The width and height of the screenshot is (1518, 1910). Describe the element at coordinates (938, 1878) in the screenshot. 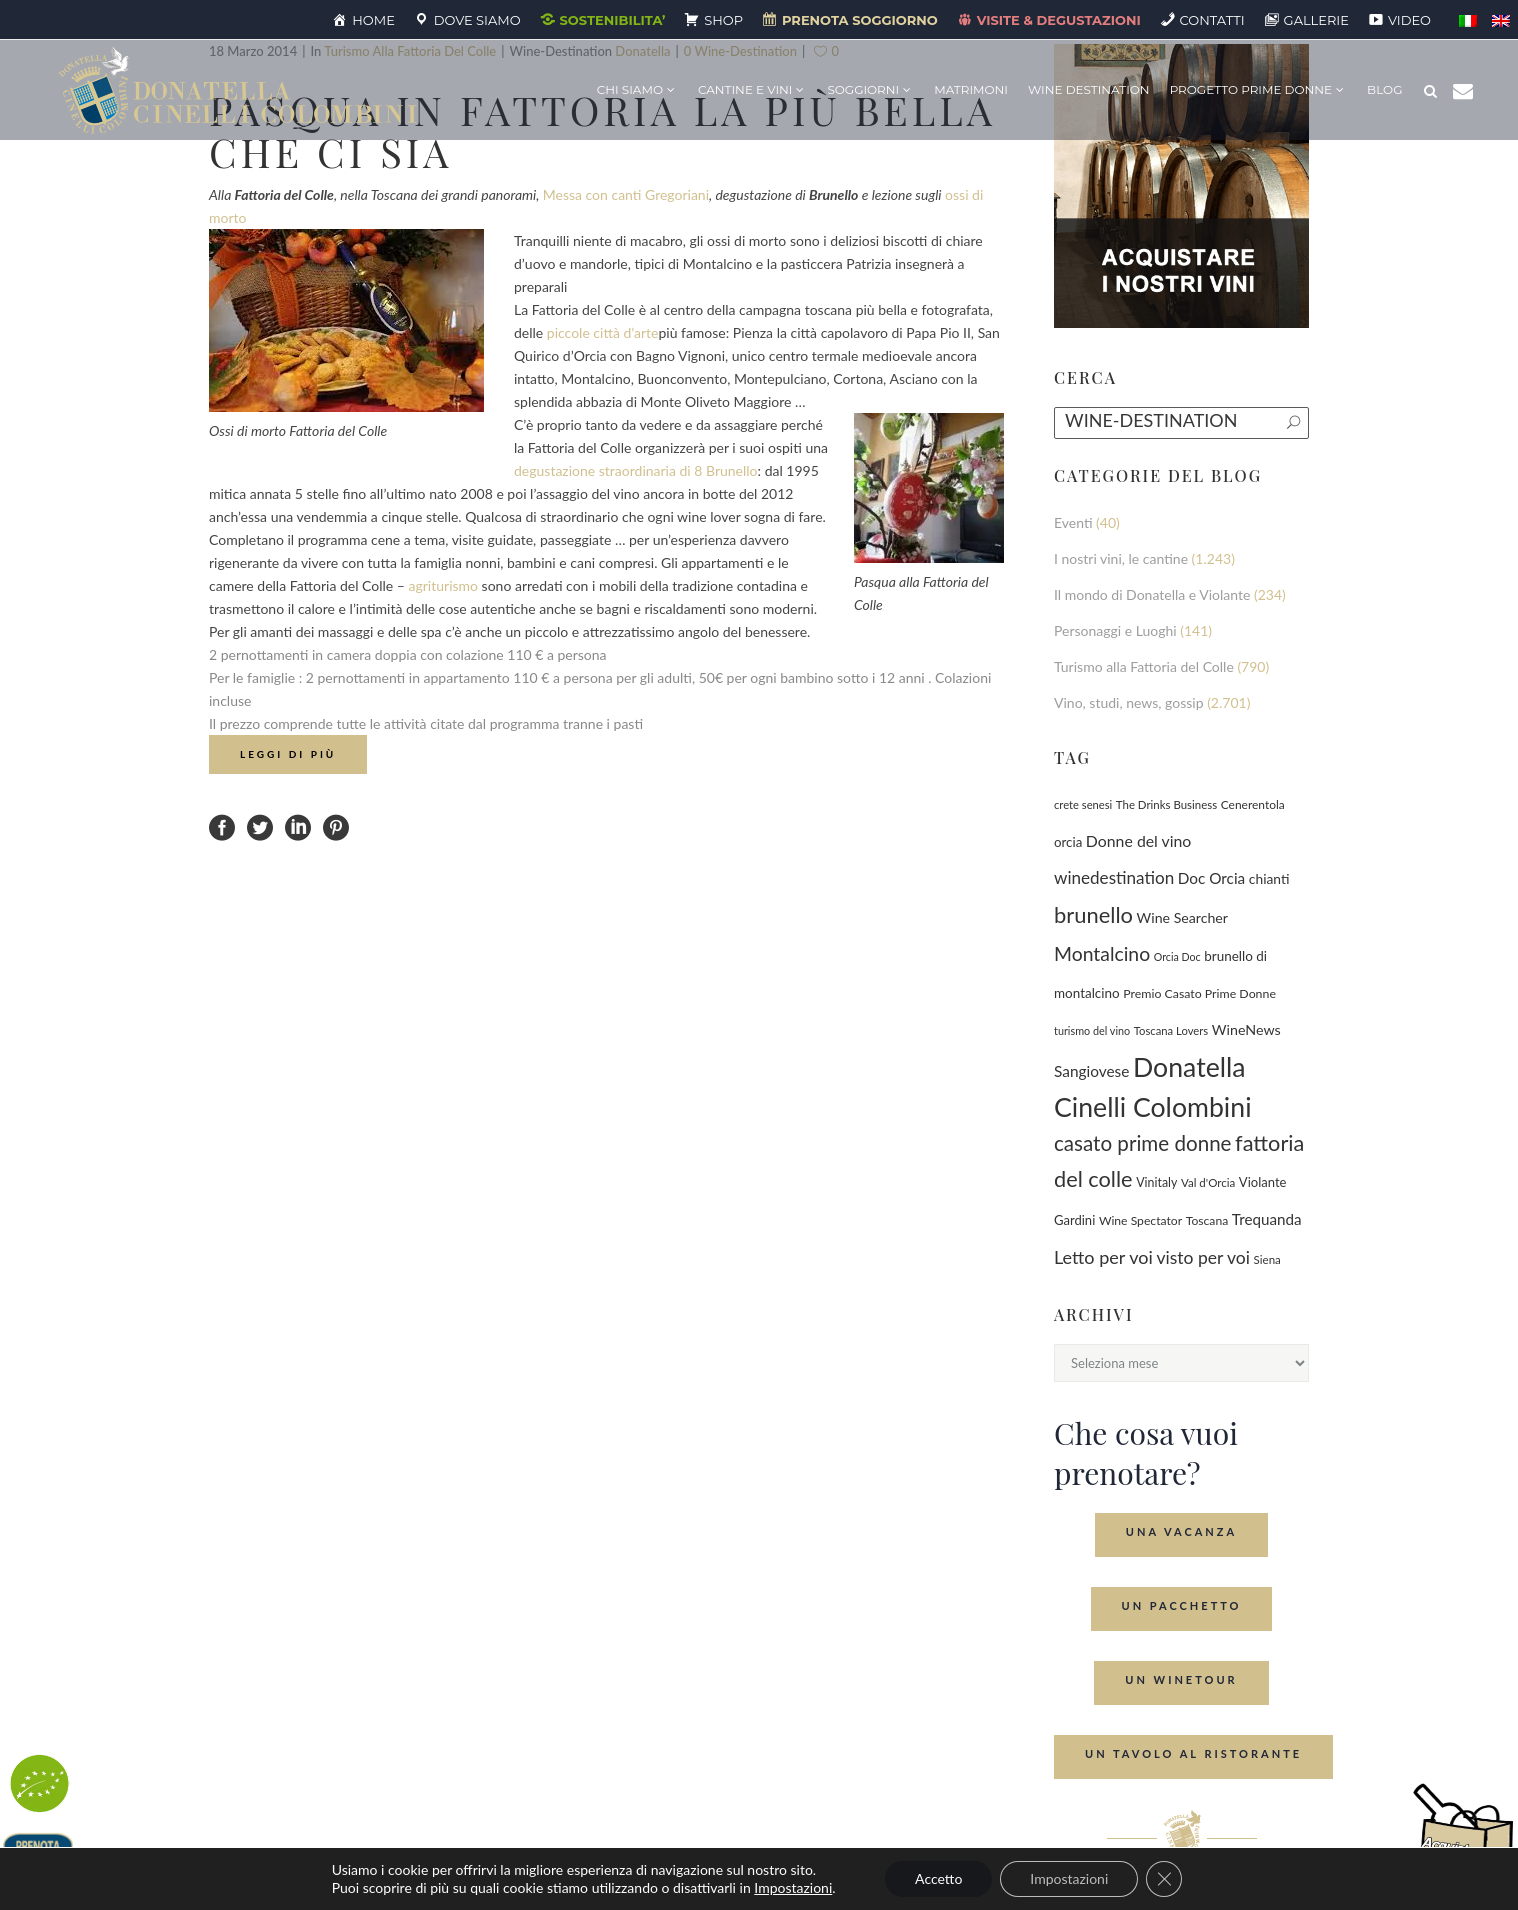

I see `Accetto` at that location.